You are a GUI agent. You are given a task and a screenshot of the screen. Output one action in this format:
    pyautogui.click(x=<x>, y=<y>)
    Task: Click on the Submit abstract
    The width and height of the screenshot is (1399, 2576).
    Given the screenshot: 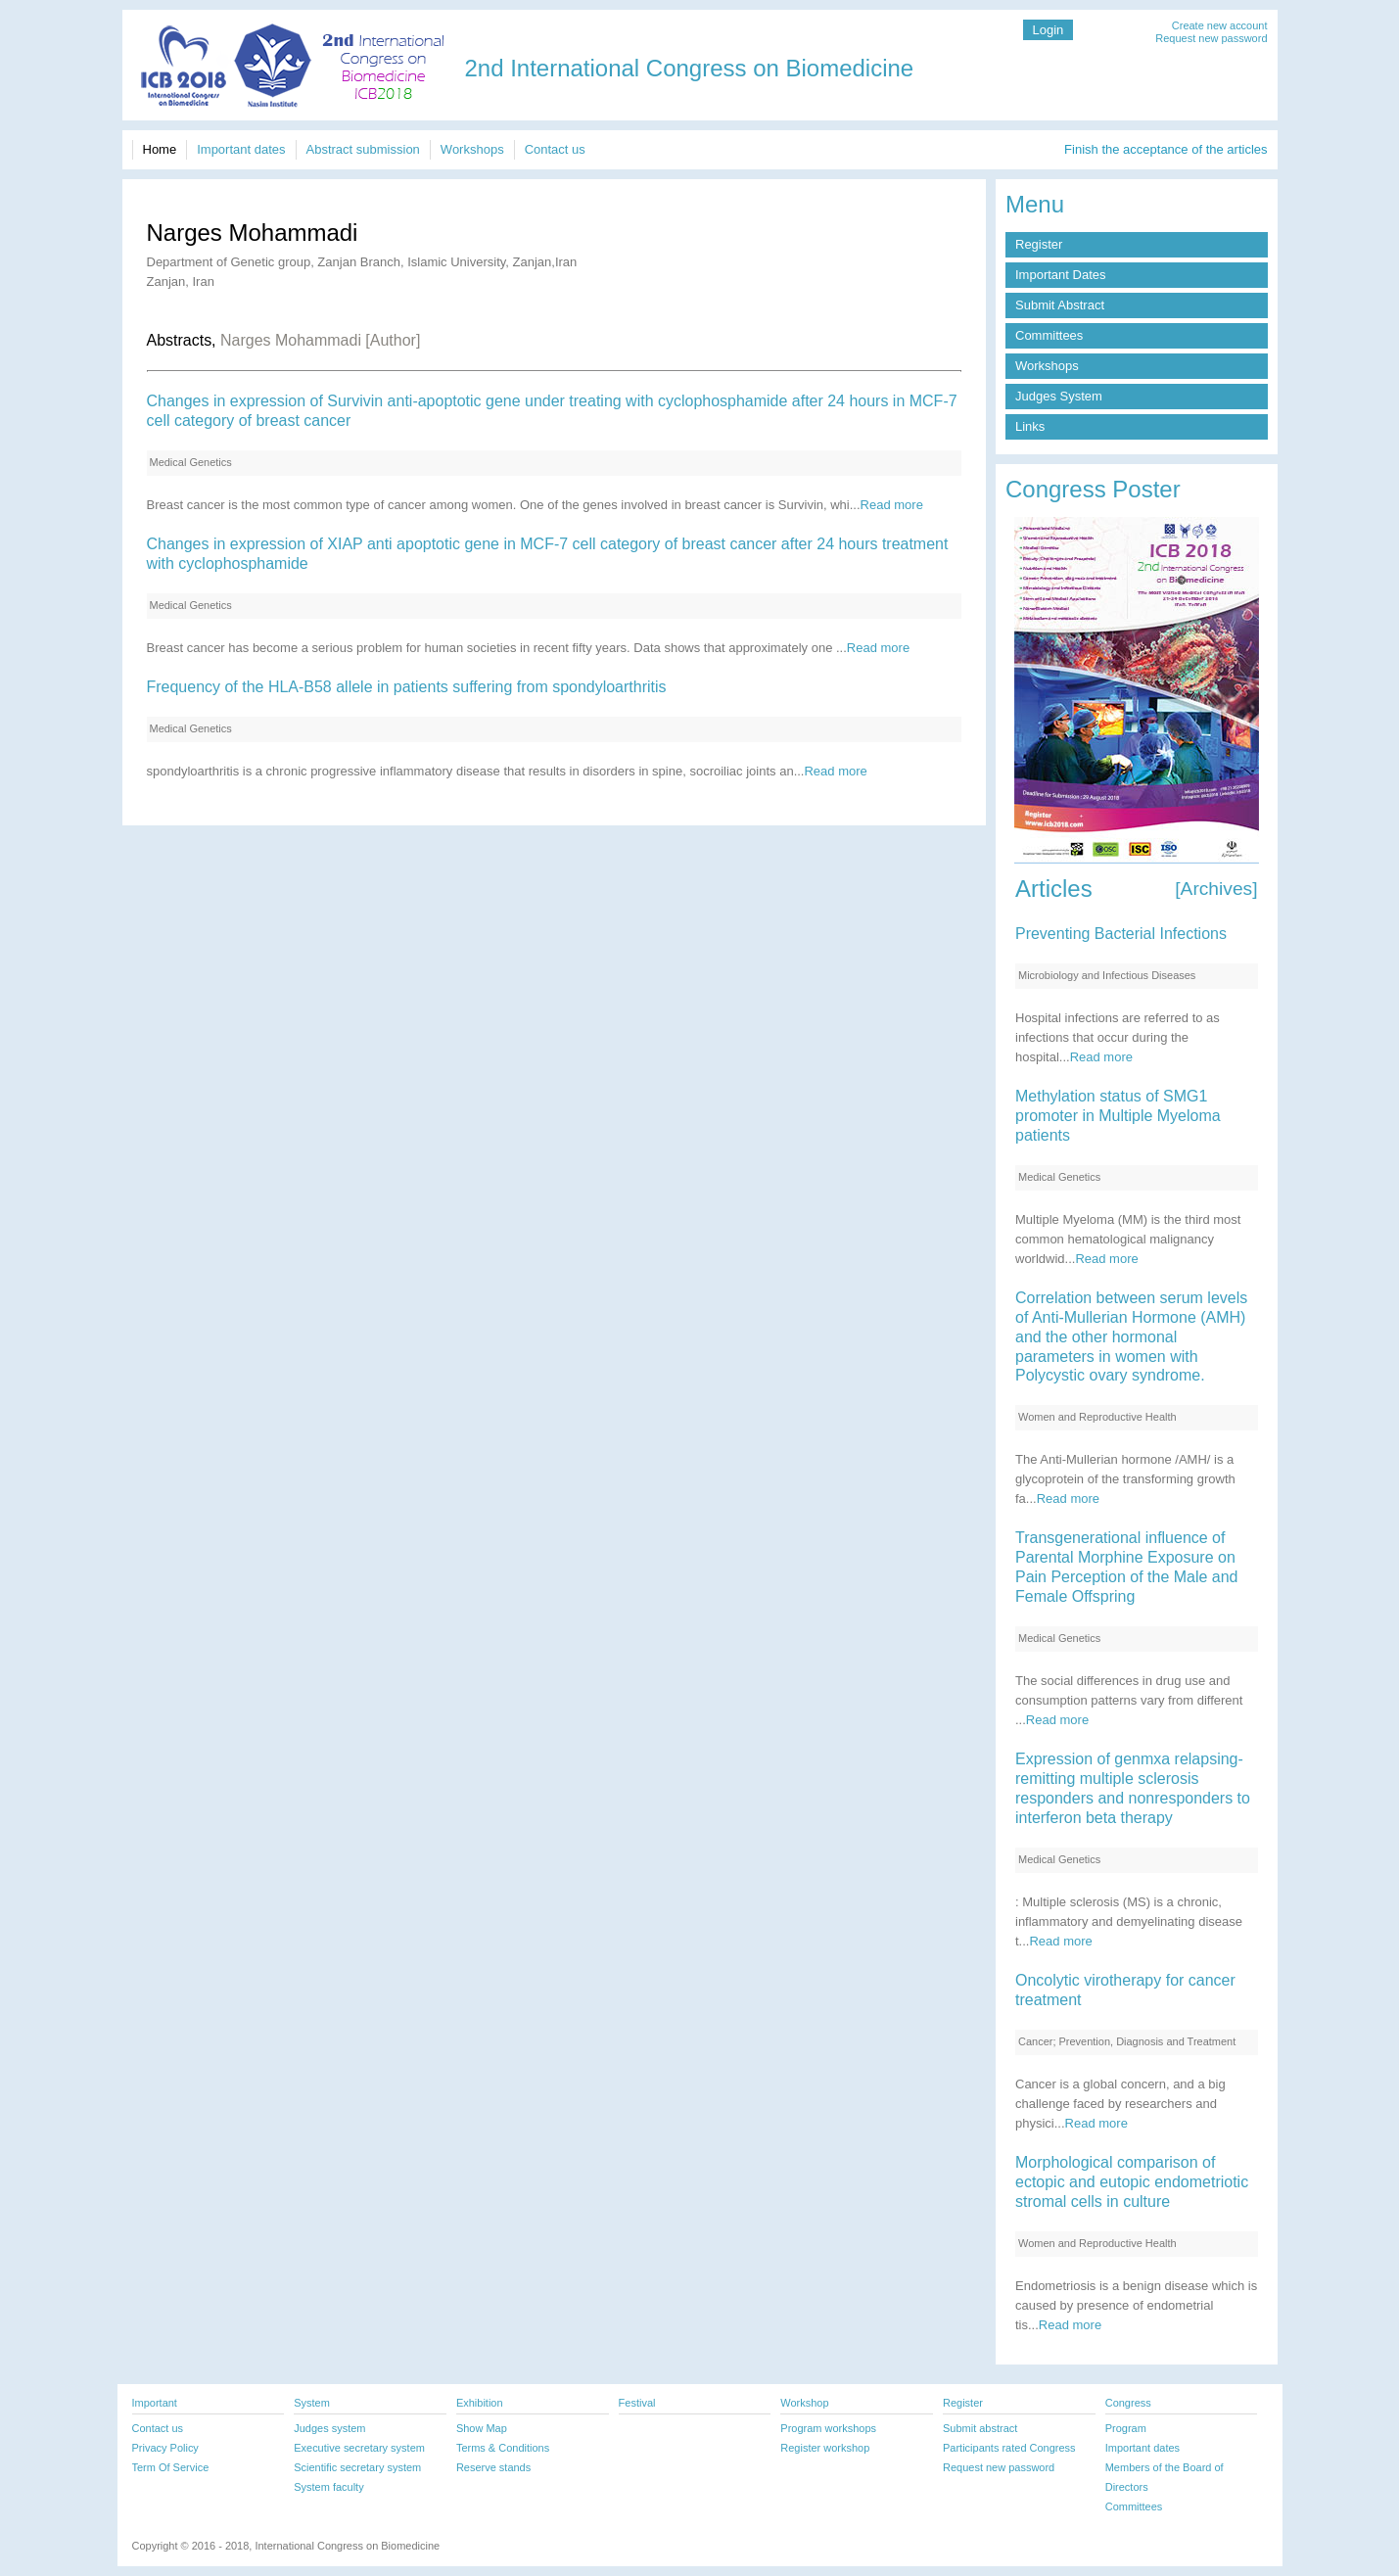 What is the action you would take?
    pyautogui.click(x=980, y=2428)
    